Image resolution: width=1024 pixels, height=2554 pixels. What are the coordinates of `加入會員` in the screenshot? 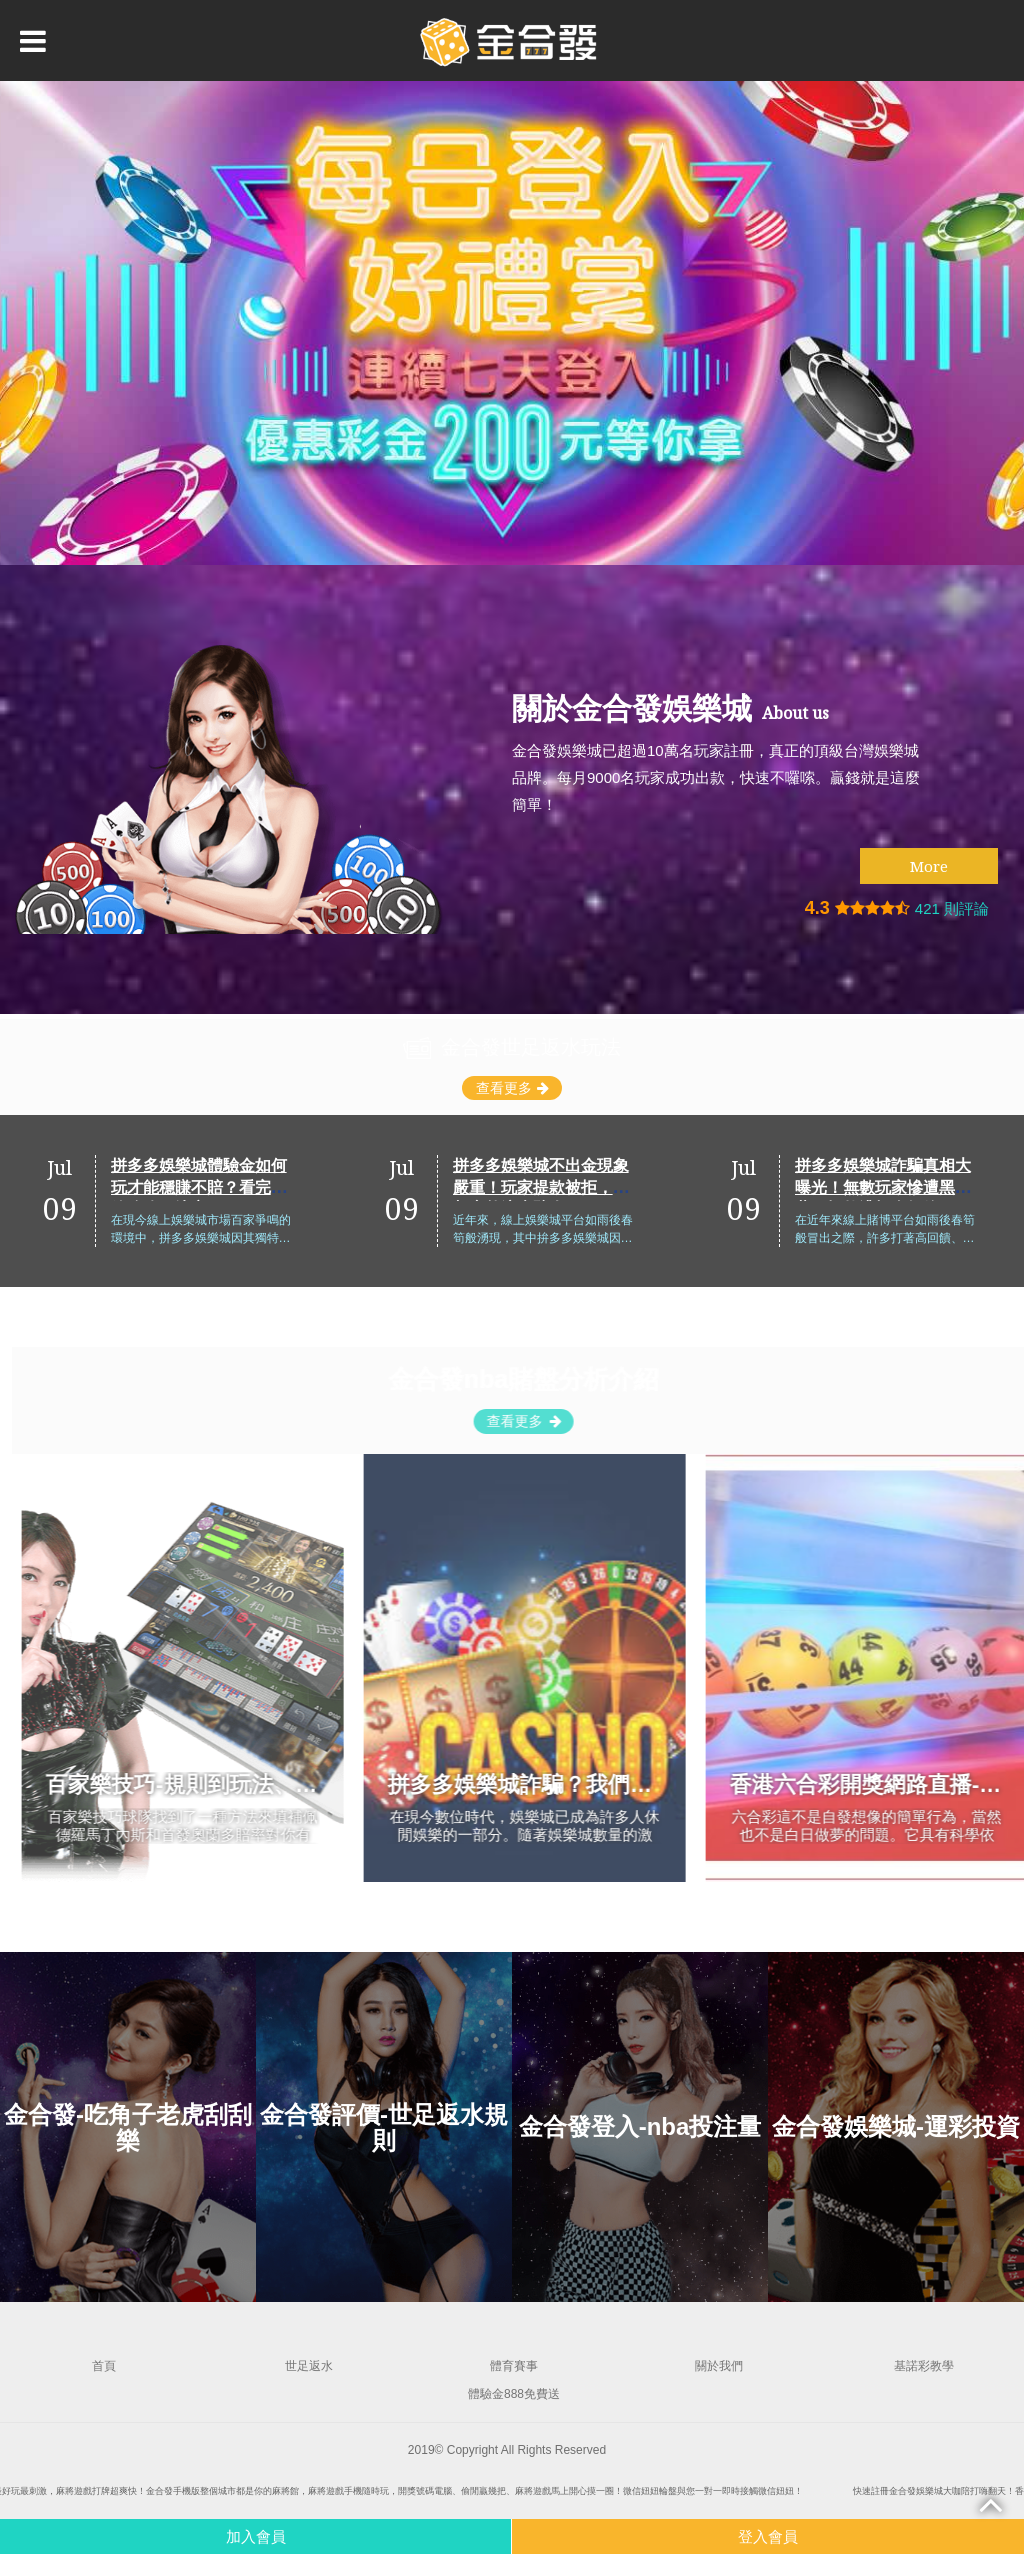 It's located at (256, 2536).